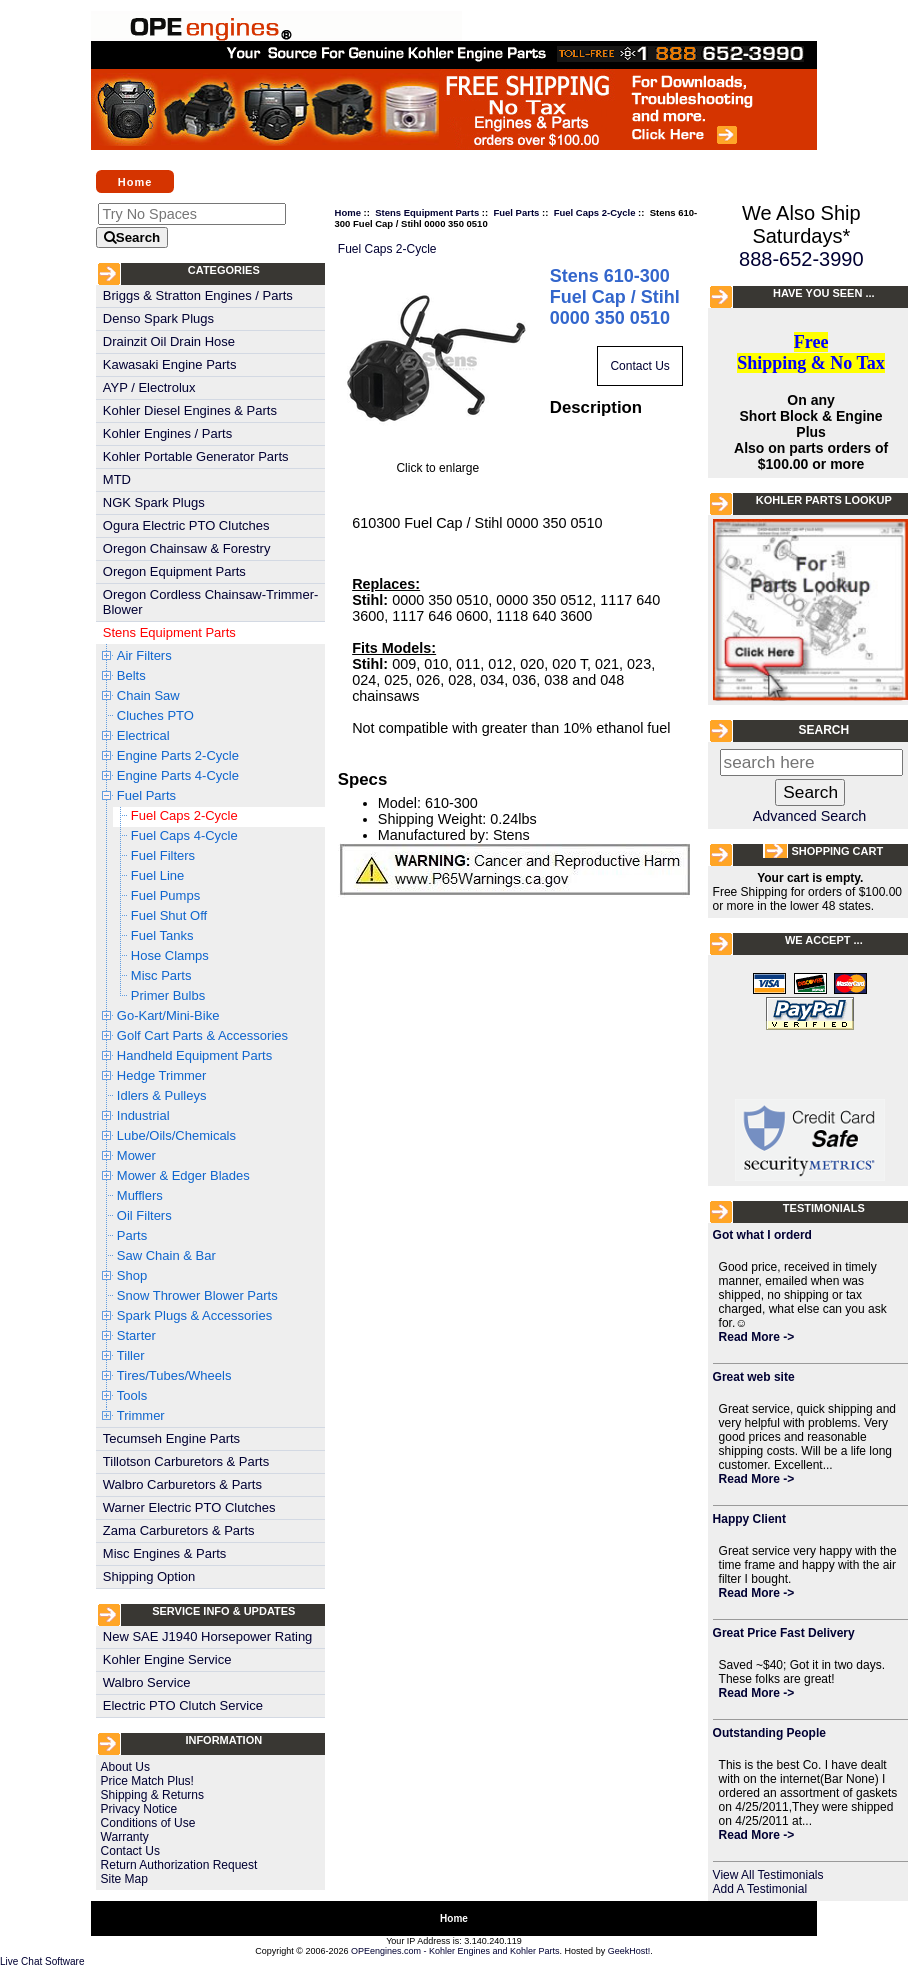  I want to click on Kohler Portable Generator Parts, so click(196, 456).